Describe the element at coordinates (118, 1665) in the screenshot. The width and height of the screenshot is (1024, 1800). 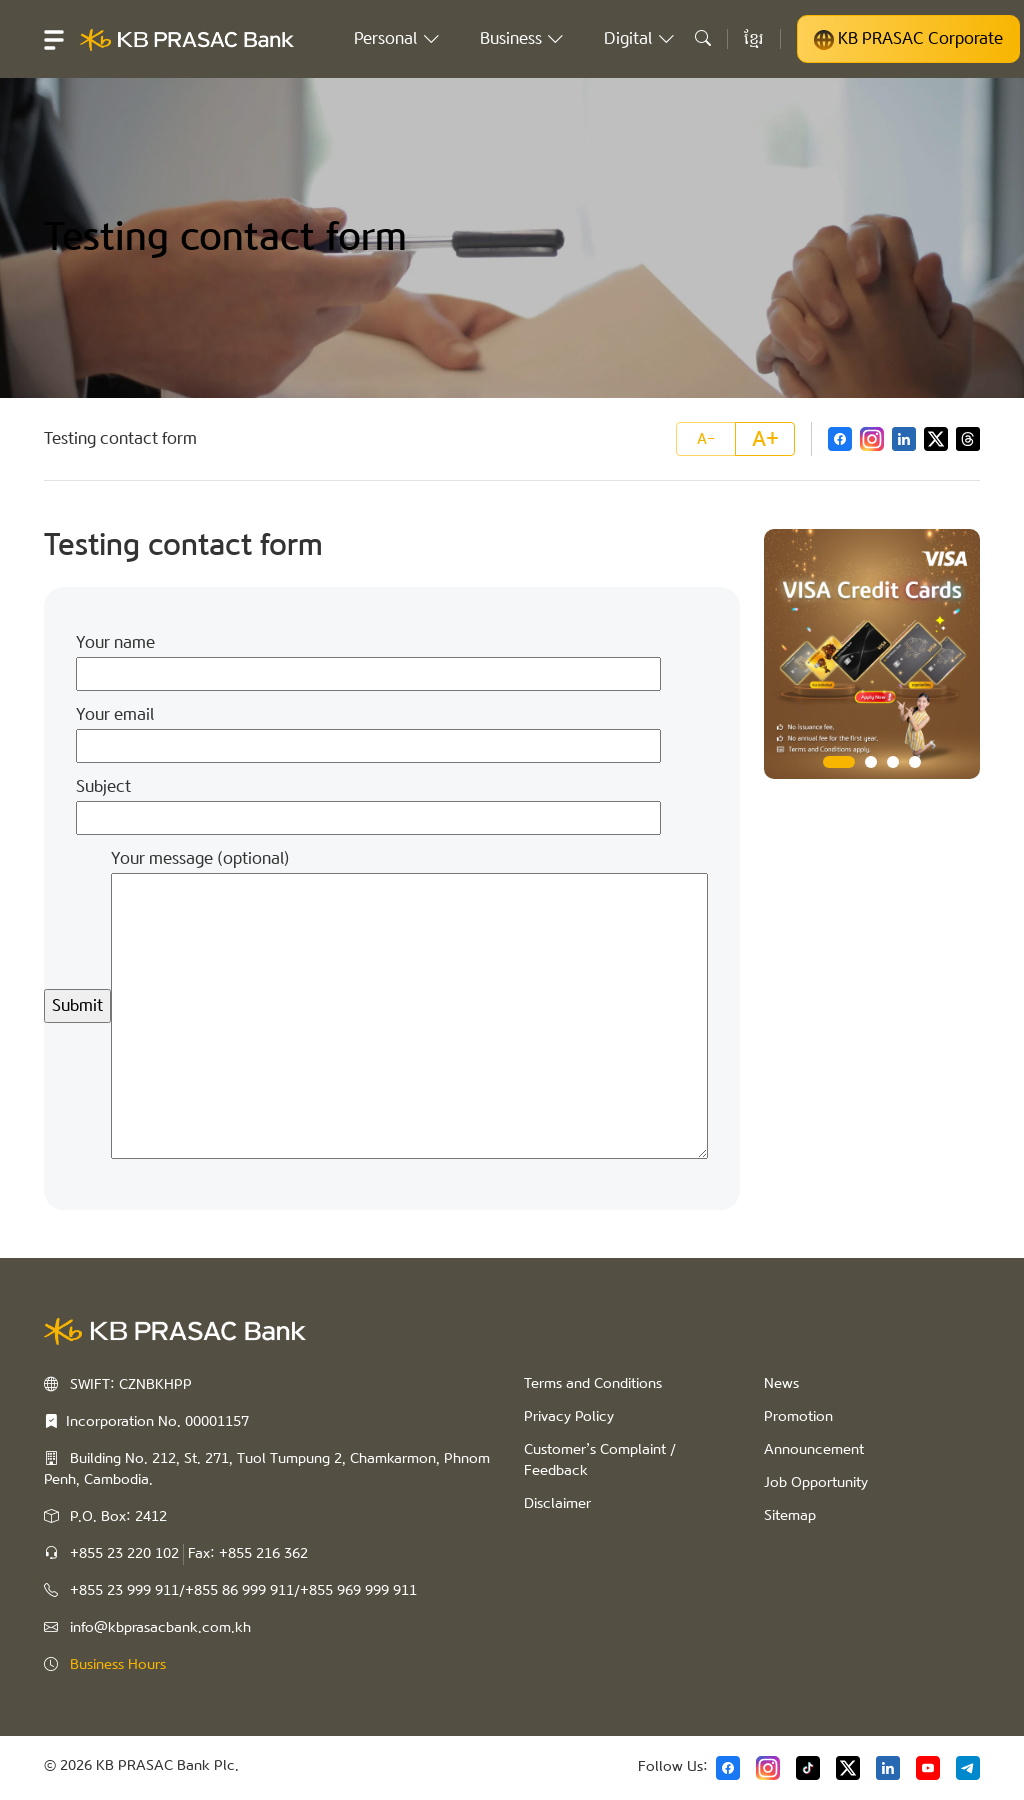
I see `Business Hours` at that location.